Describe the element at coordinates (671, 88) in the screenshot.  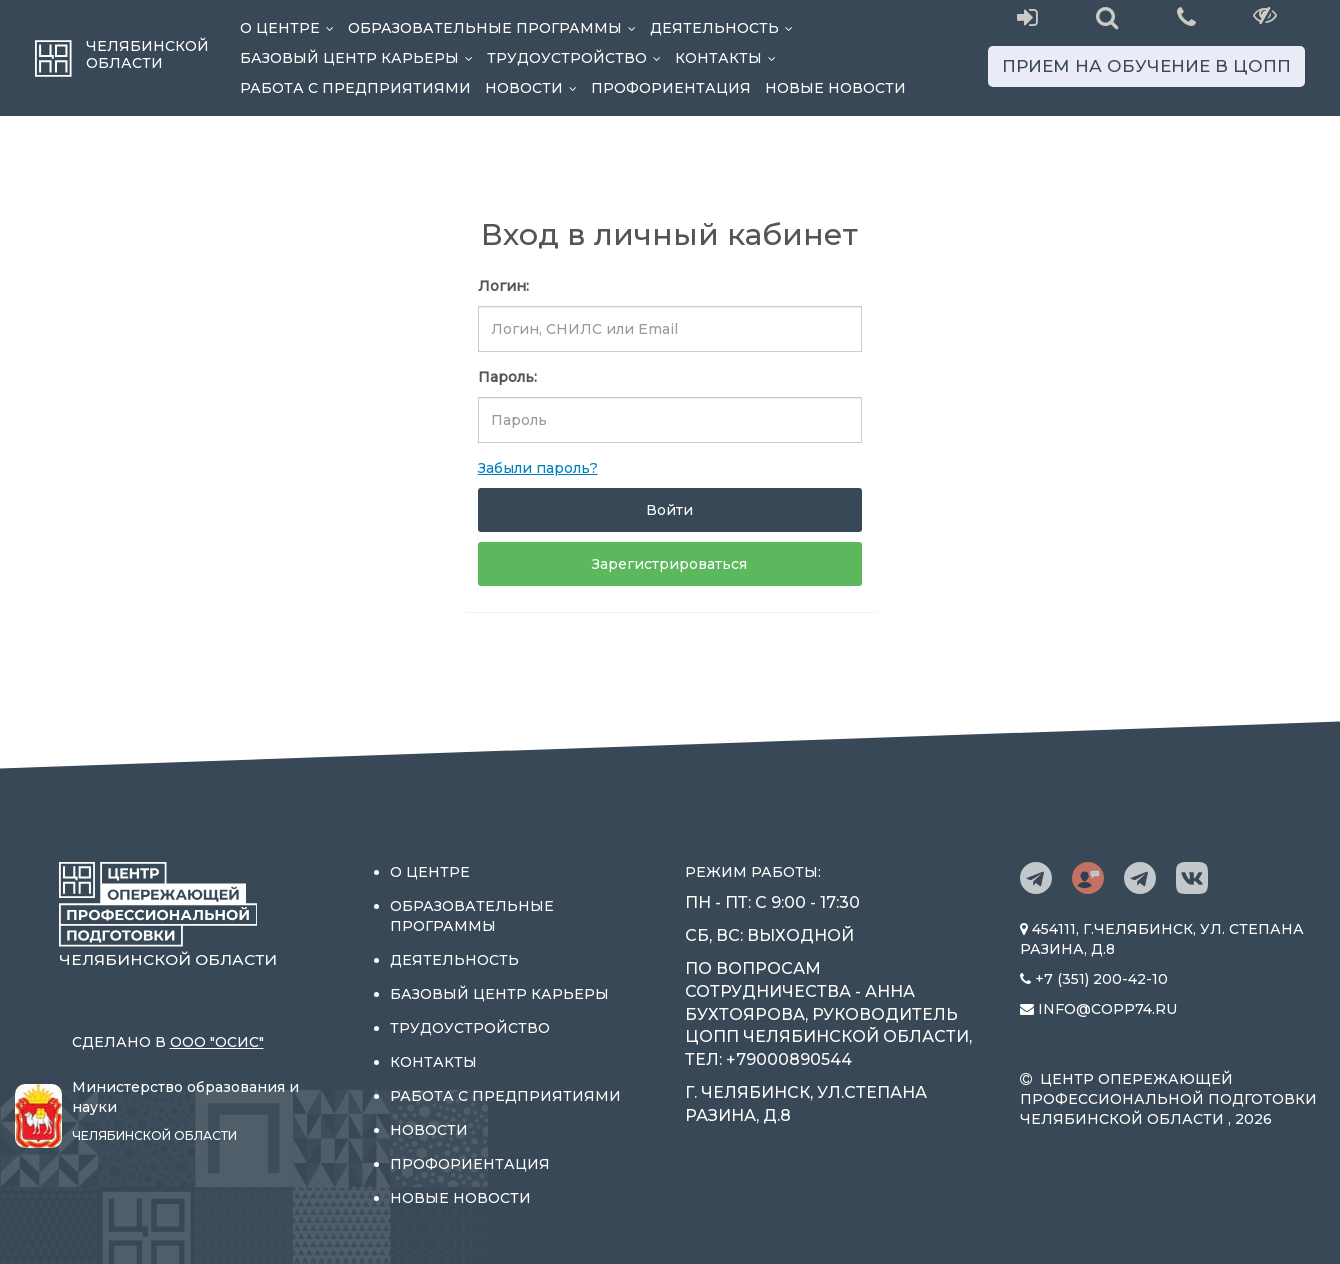
I see `Профориентация` at that location.